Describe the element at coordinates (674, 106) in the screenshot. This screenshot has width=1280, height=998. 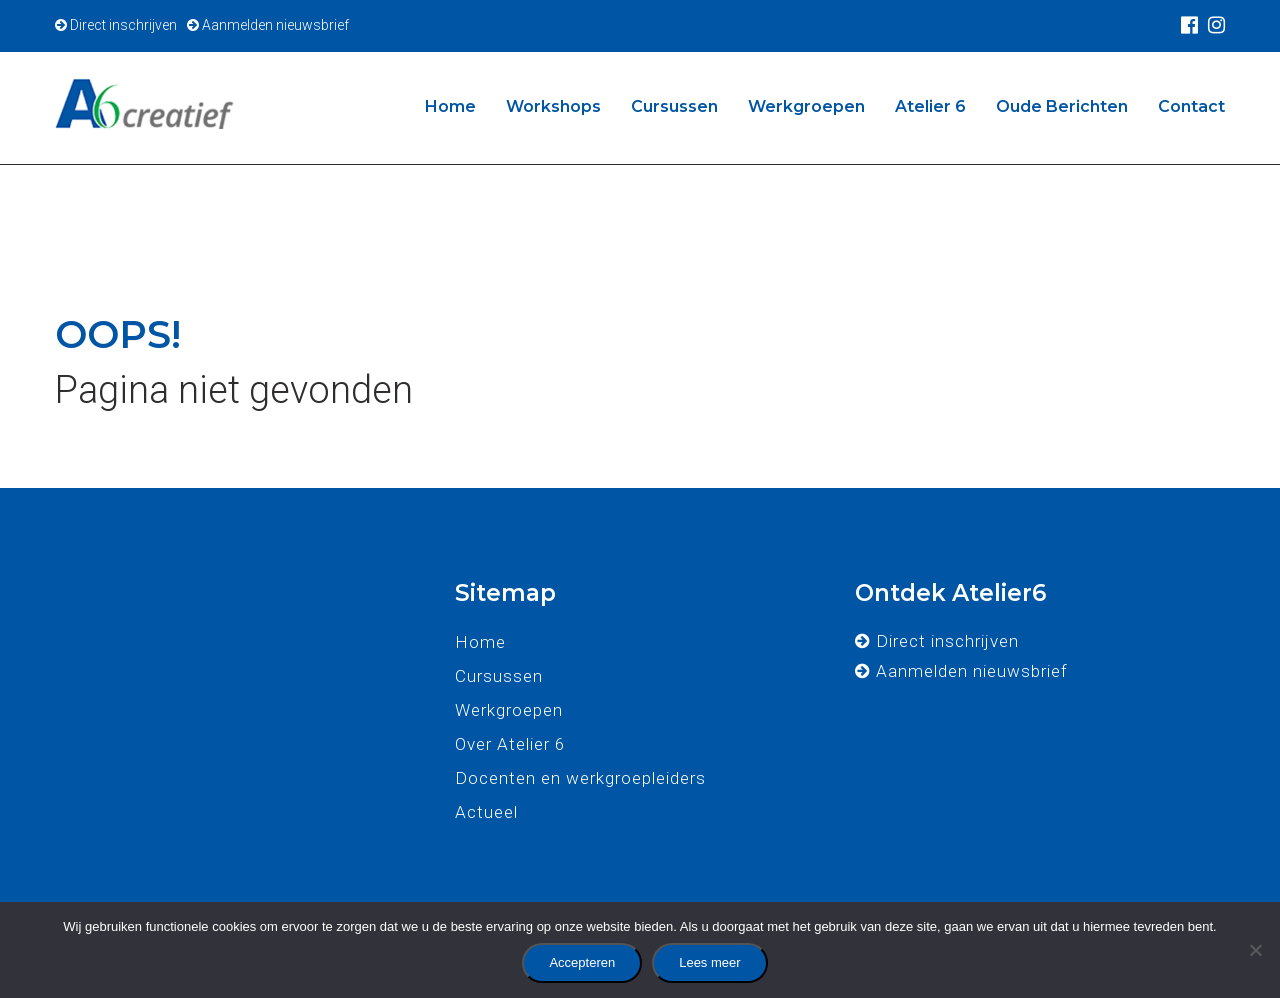
I see `Cursussen` at that location.